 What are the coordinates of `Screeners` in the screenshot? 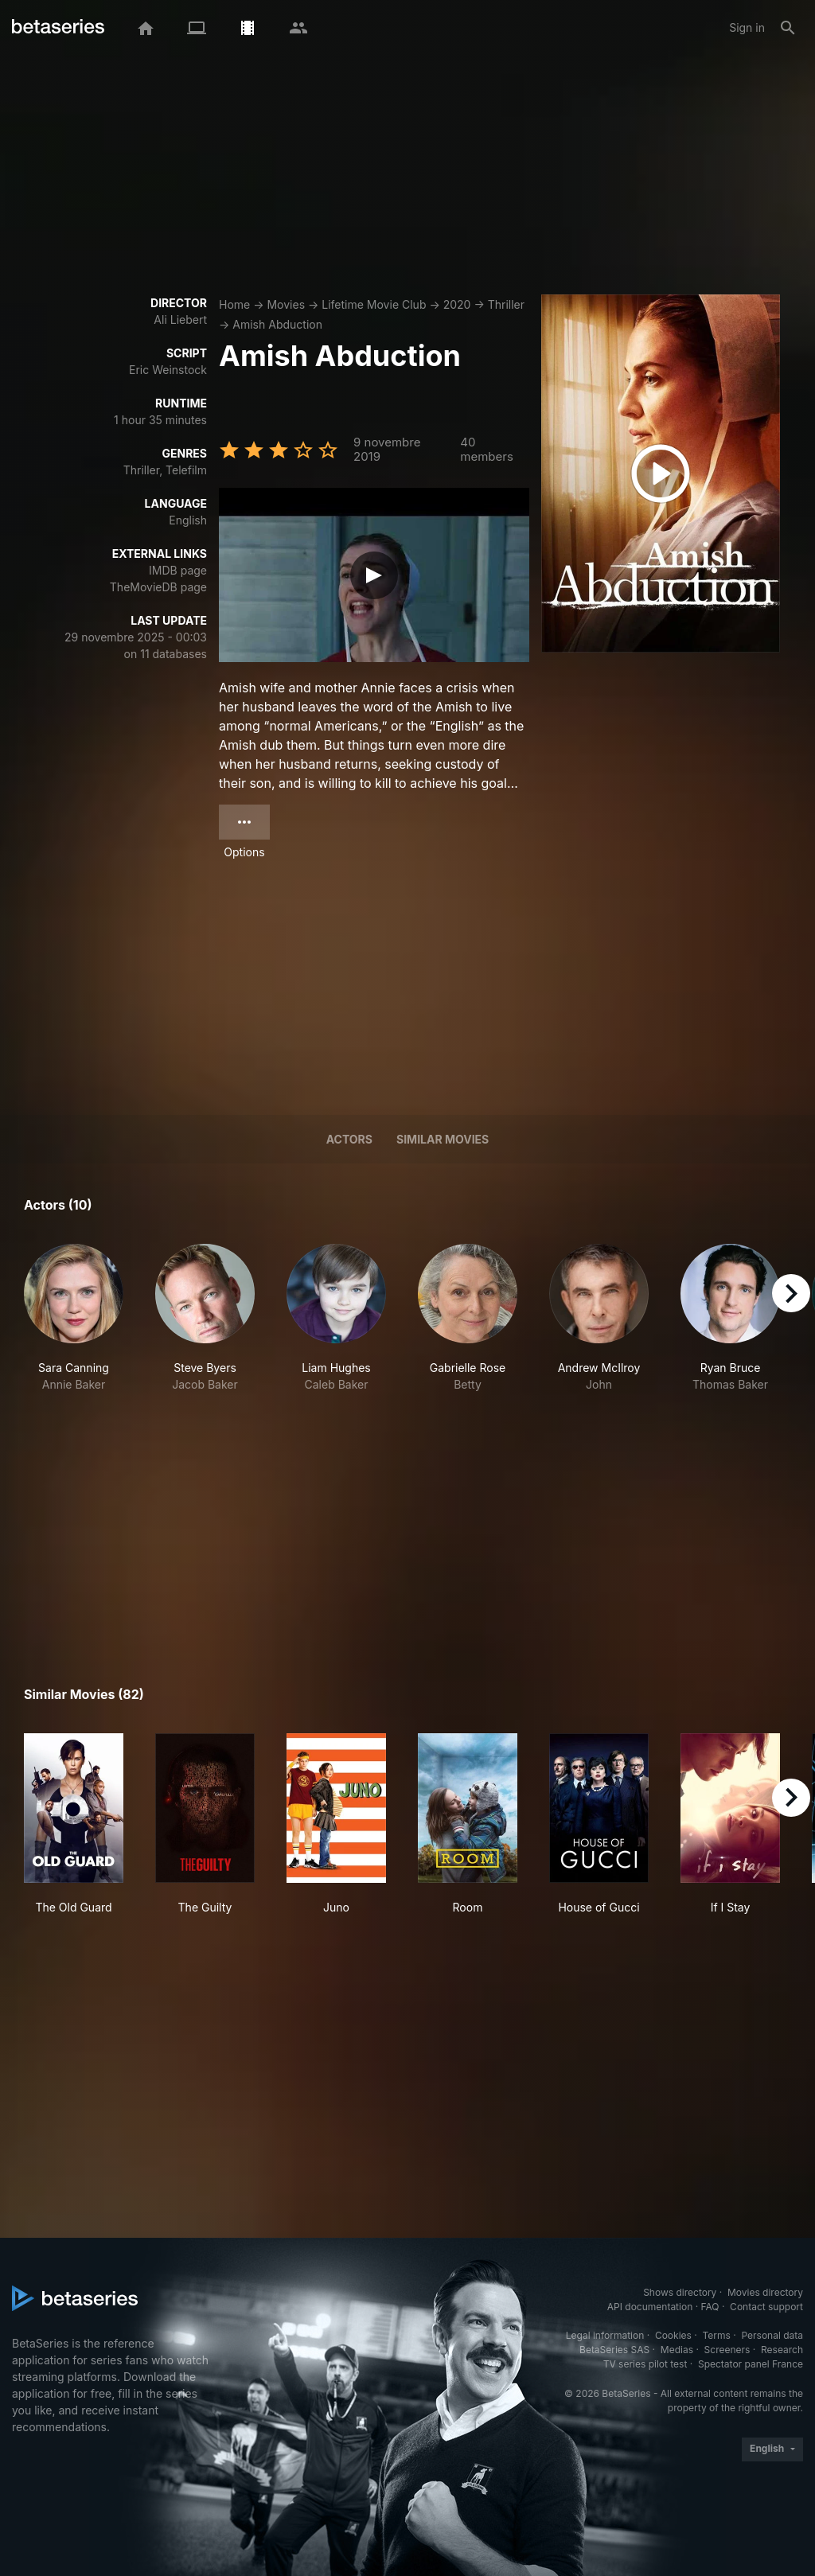 It's located at (727, 2350).